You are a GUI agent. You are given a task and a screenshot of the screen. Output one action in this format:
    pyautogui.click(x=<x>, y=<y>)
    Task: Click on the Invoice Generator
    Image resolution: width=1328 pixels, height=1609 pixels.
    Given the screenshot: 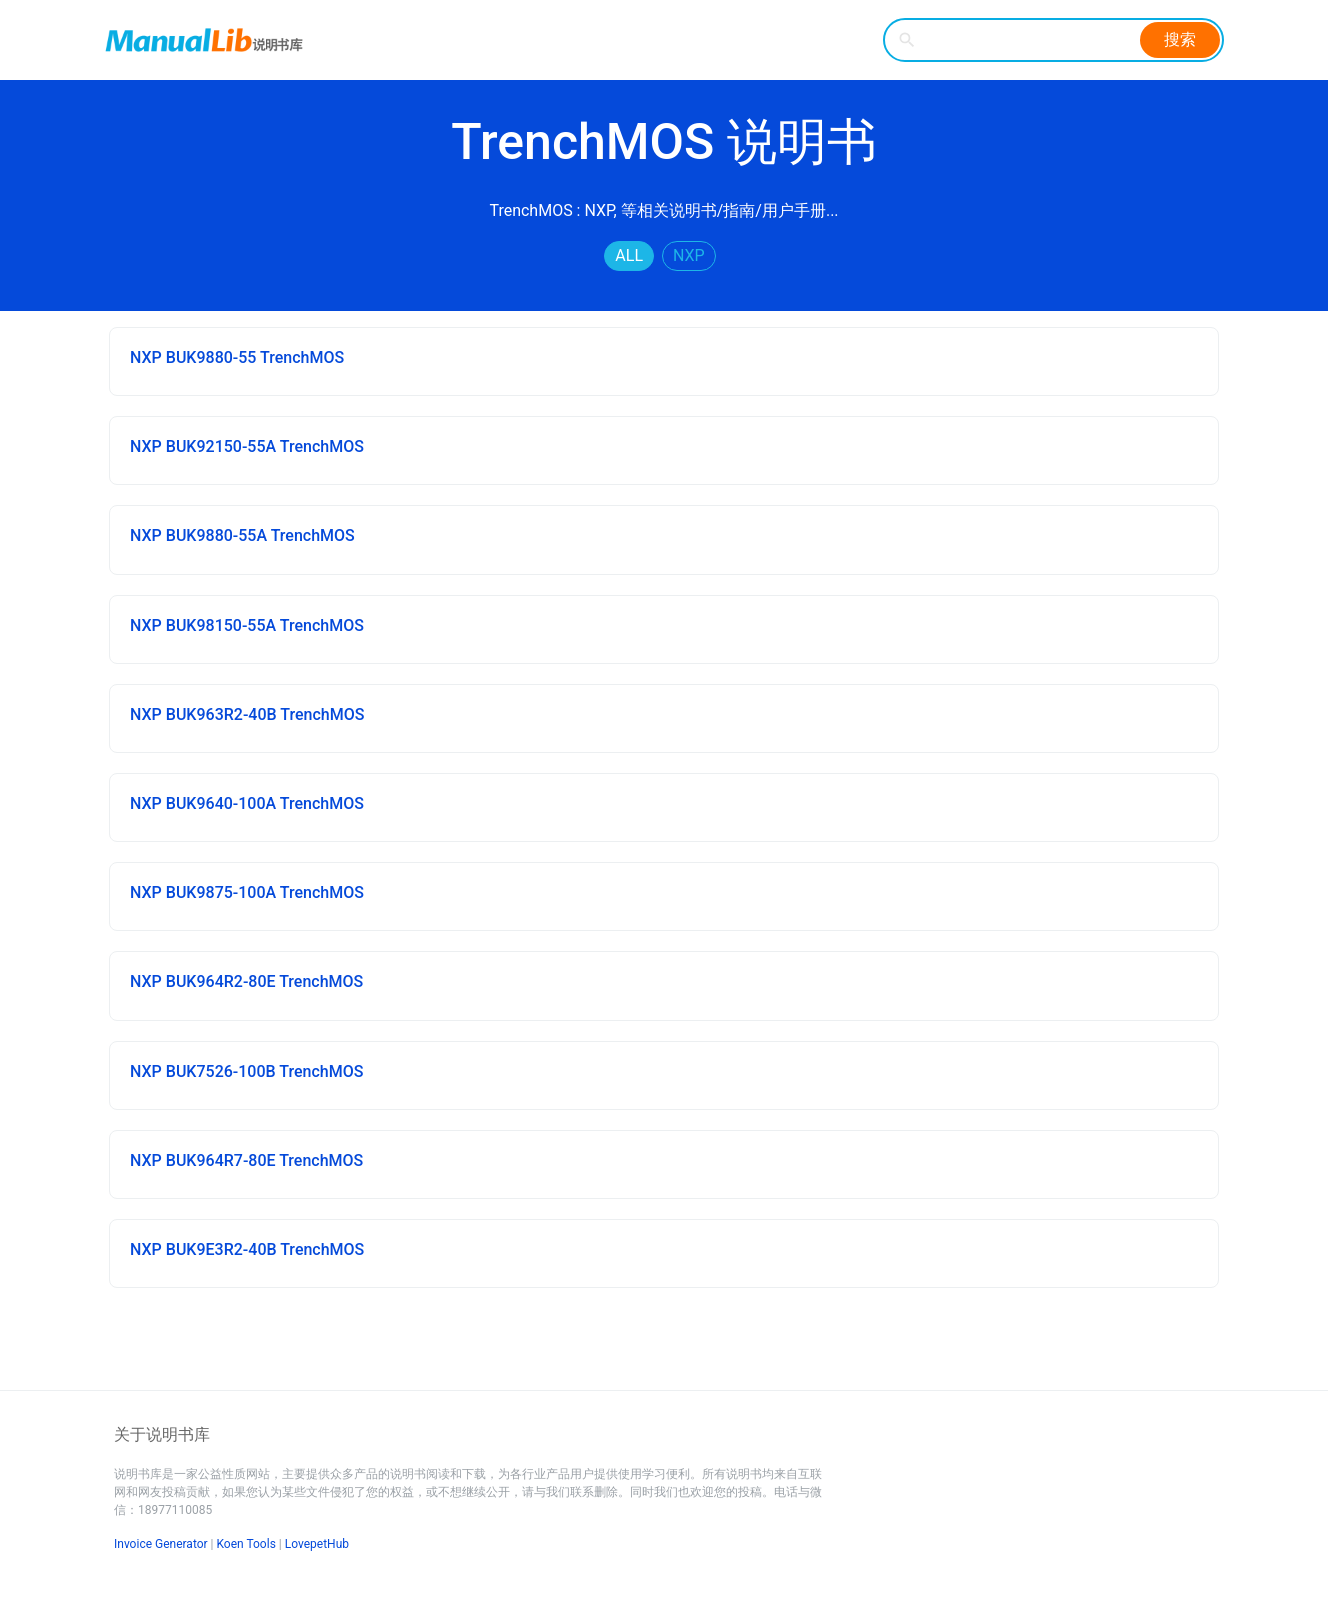 What is the action you would take?
    pyautogui.click(x=161, y=1544)
    